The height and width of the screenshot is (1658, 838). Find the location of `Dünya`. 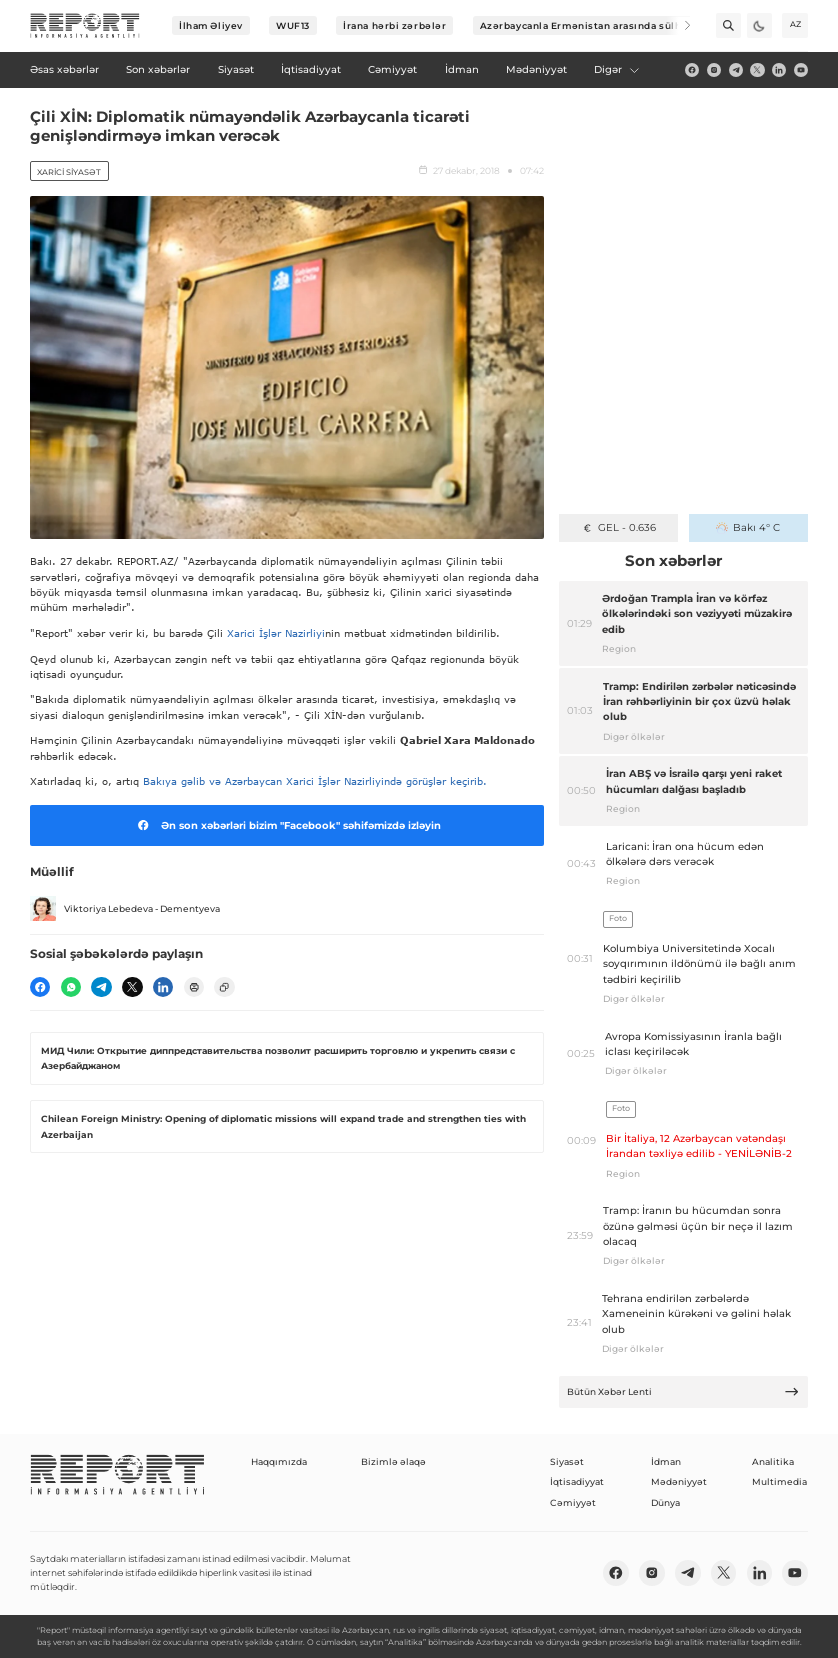

Dünya is located at coordinates (665, 1502).